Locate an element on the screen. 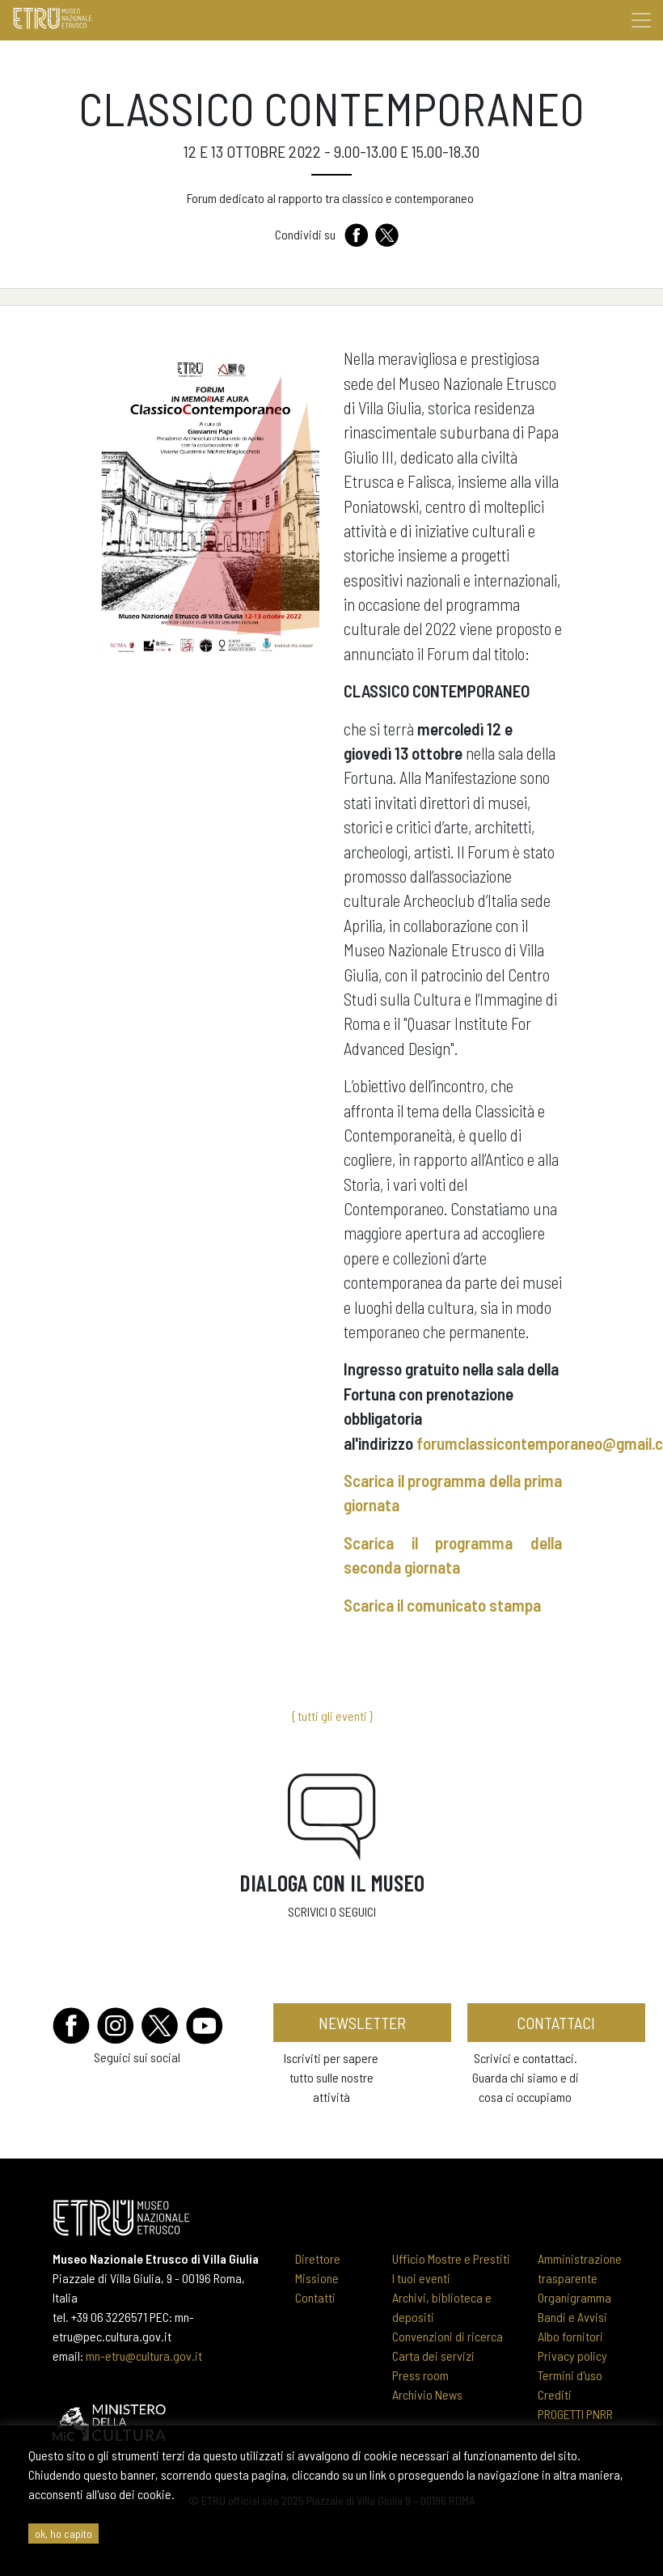 The image size is (663, 2576). Albo fornitori is located at coordinates (570, 2336).